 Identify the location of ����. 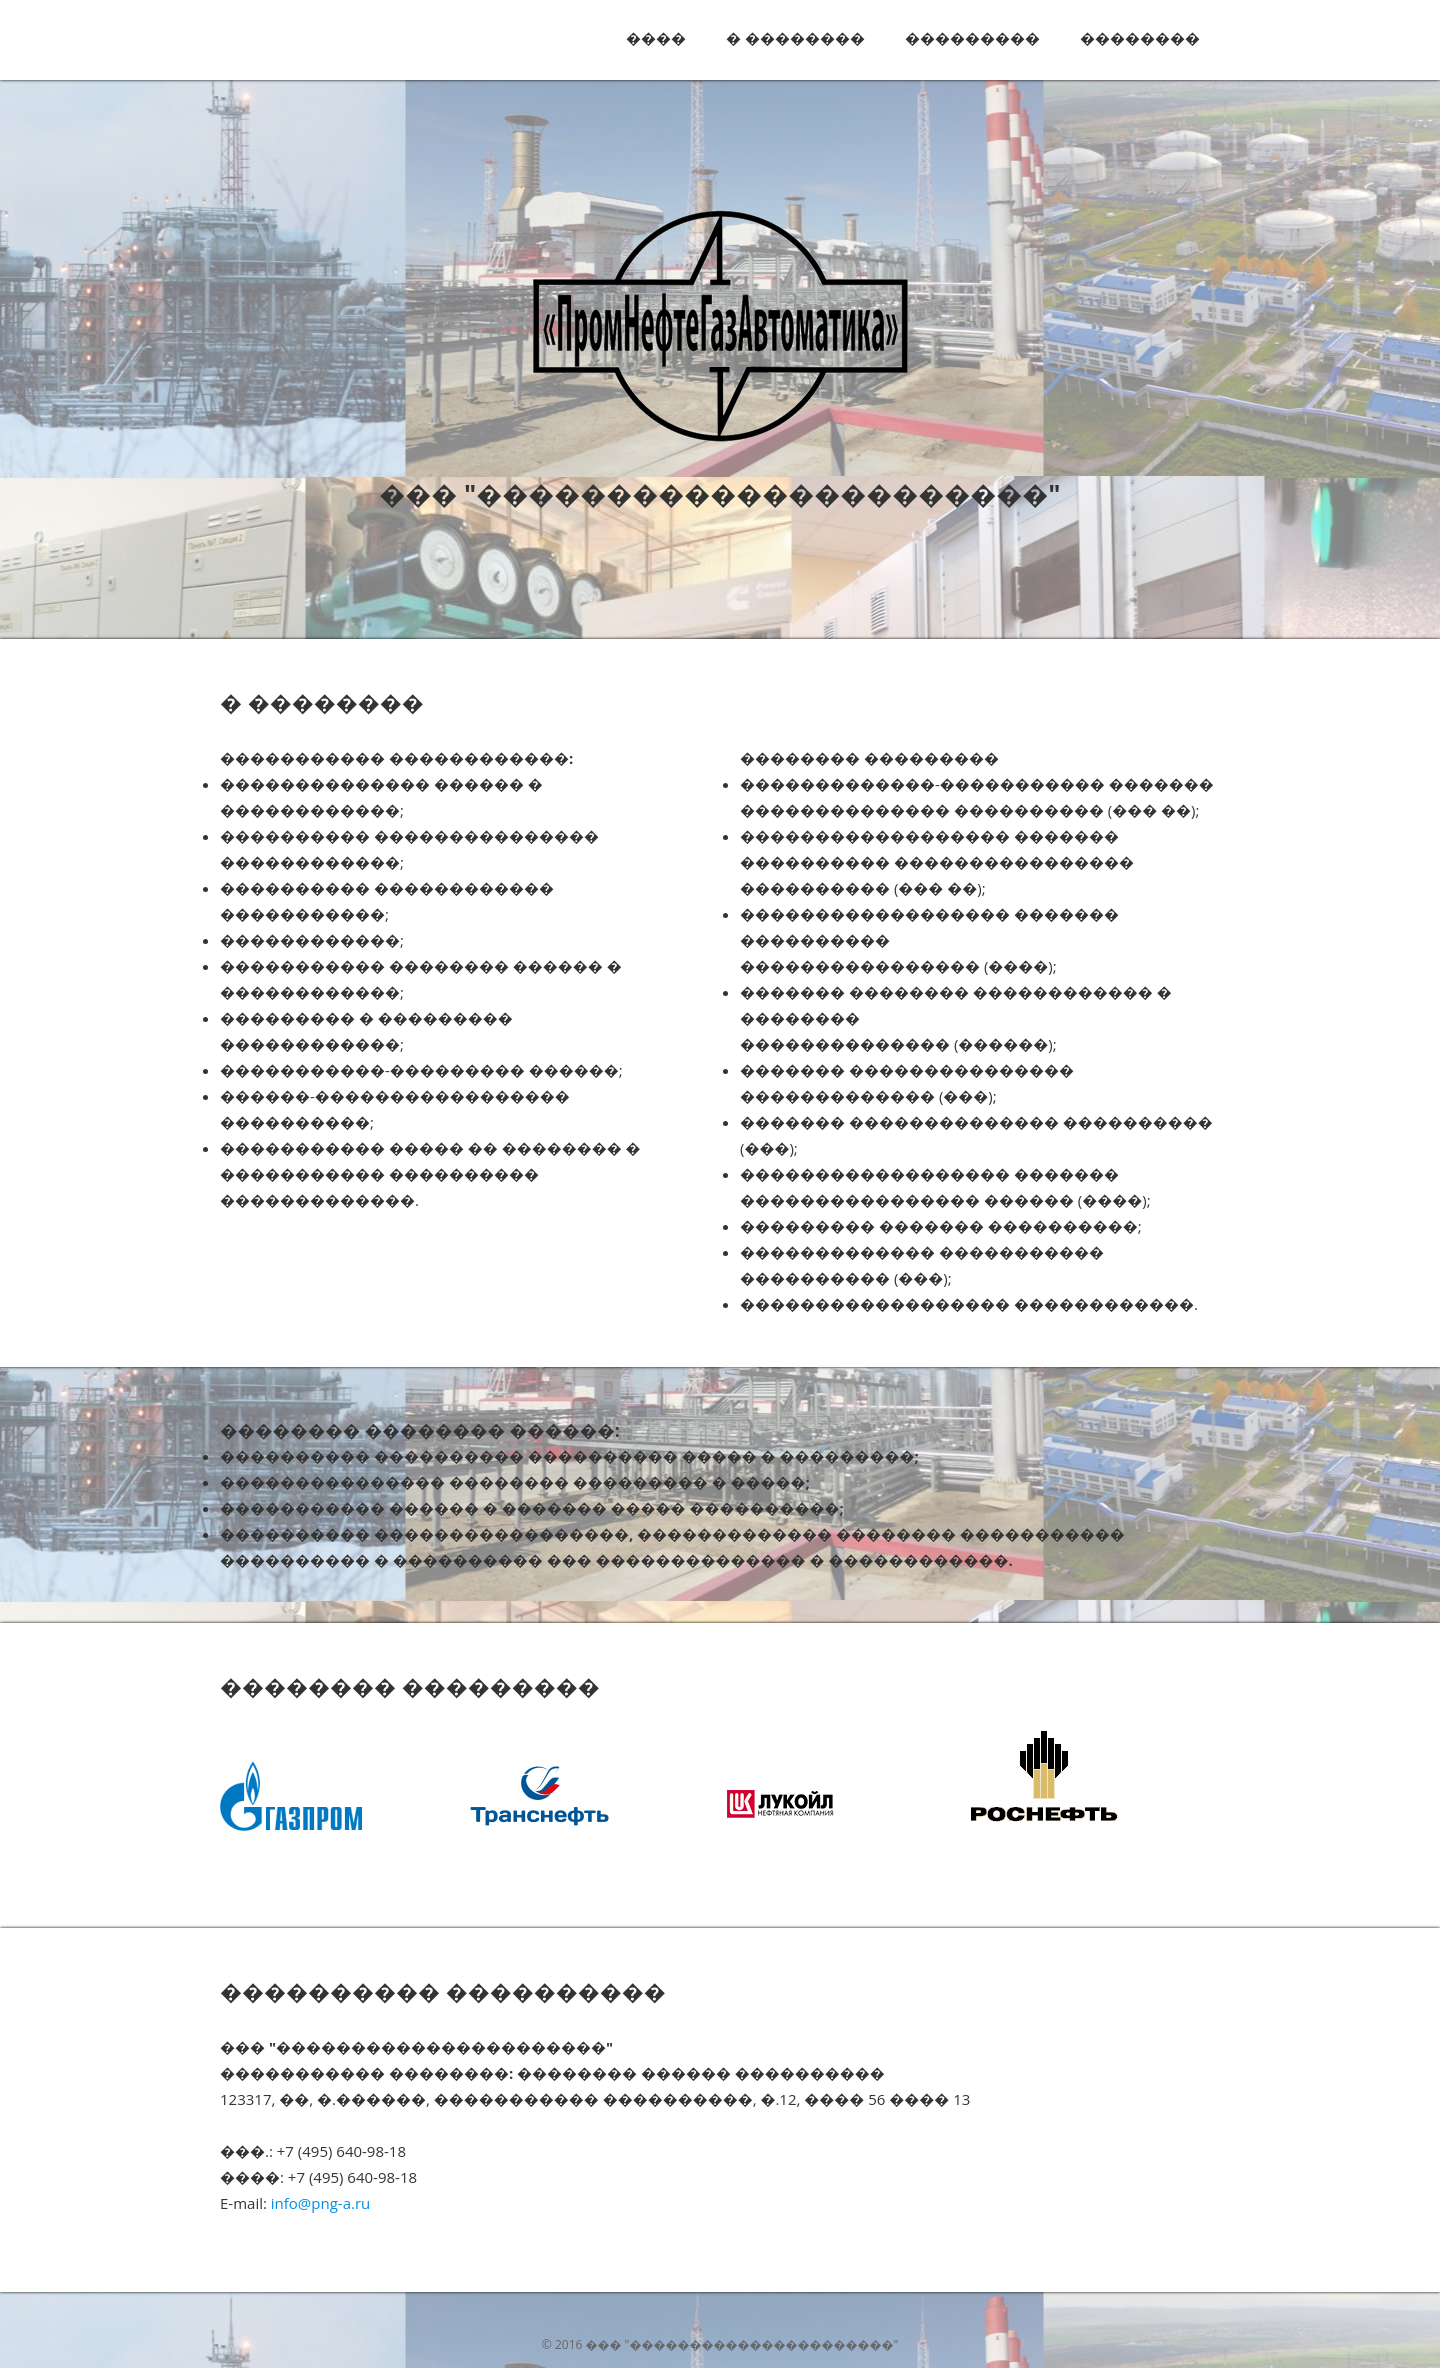
(656, 38).